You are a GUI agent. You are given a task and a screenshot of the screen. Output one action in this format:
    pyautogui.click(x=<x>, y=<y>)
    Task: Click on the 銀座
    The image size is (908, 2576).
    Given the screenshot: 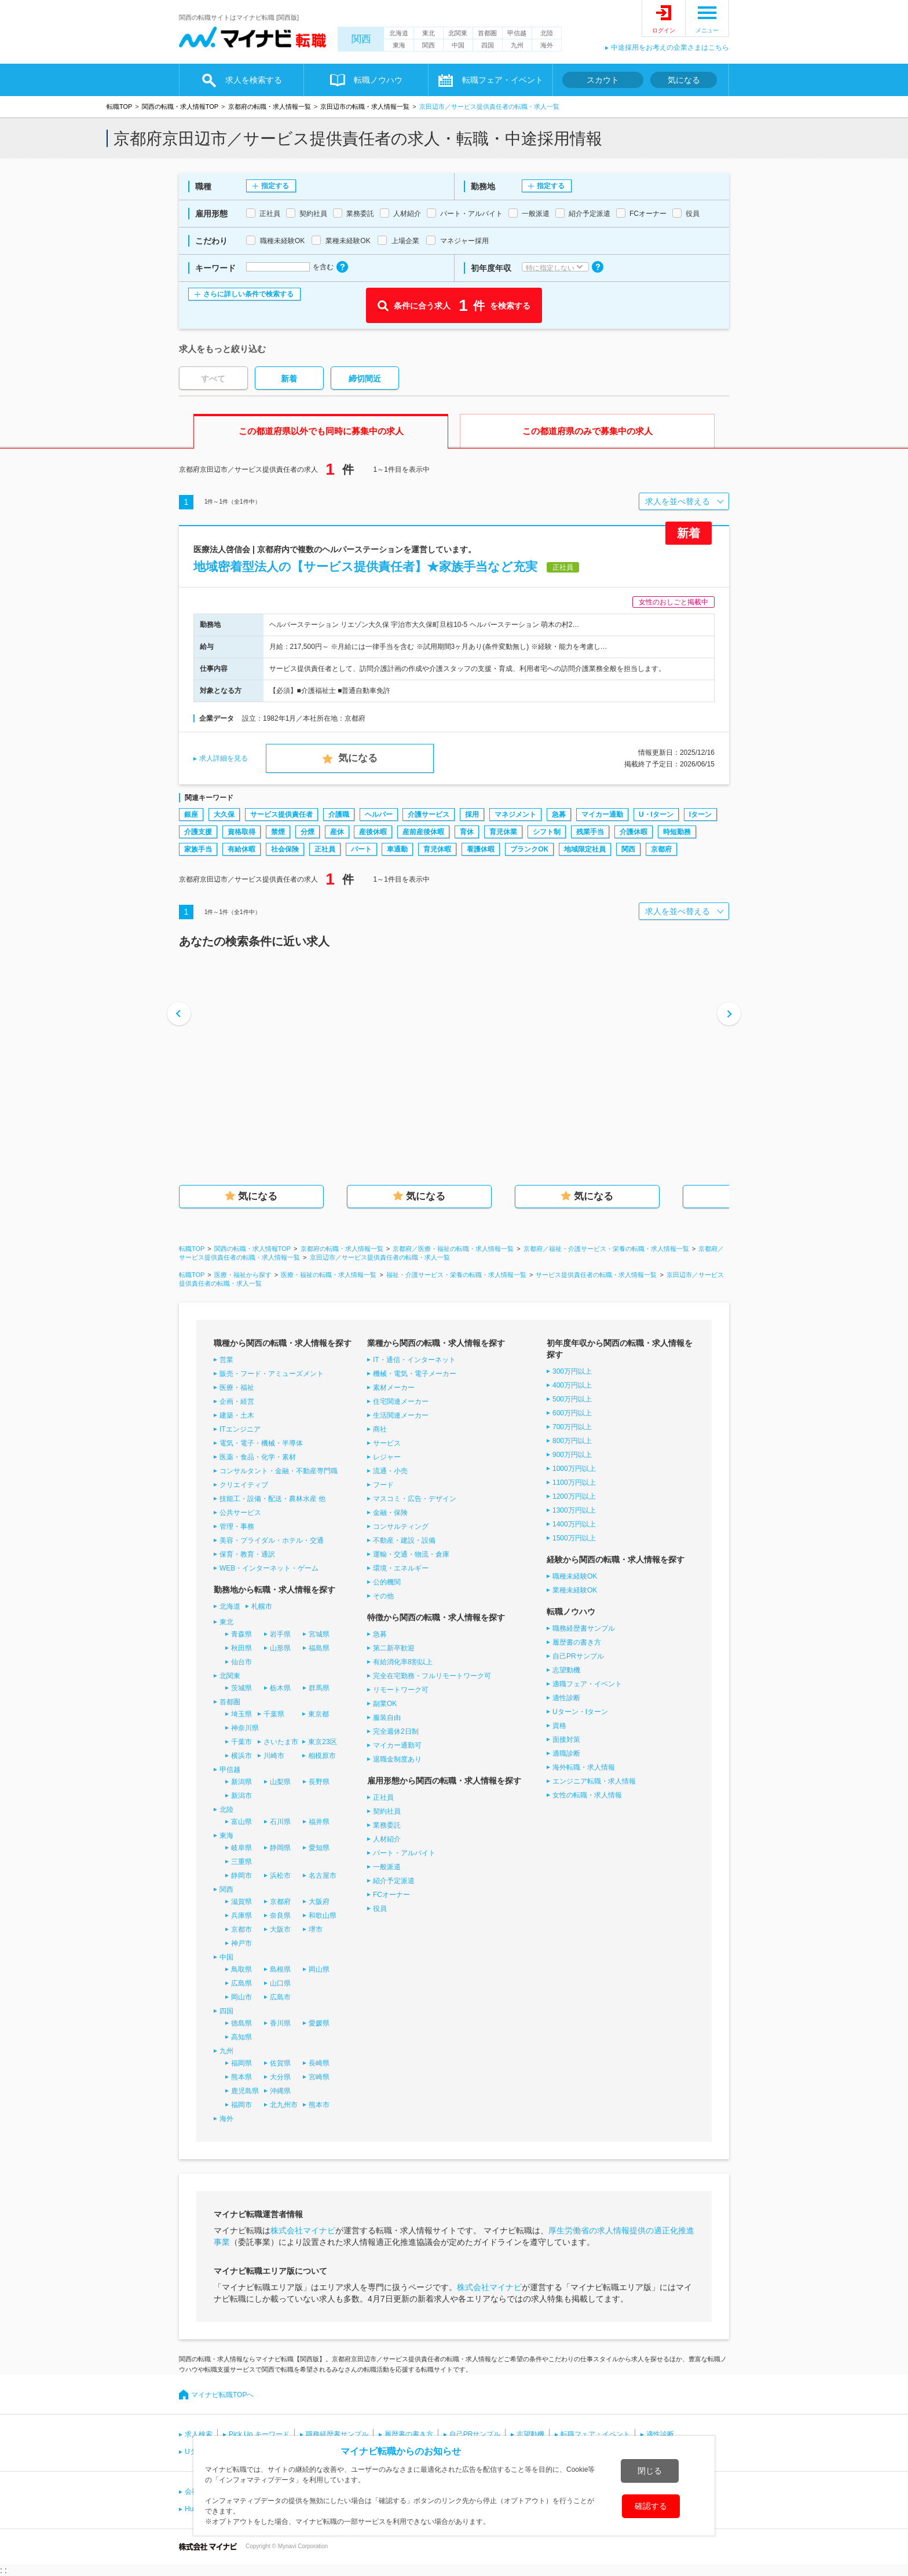 What is the action you would take?
    pyautogui.click(x=191, y=814)
    